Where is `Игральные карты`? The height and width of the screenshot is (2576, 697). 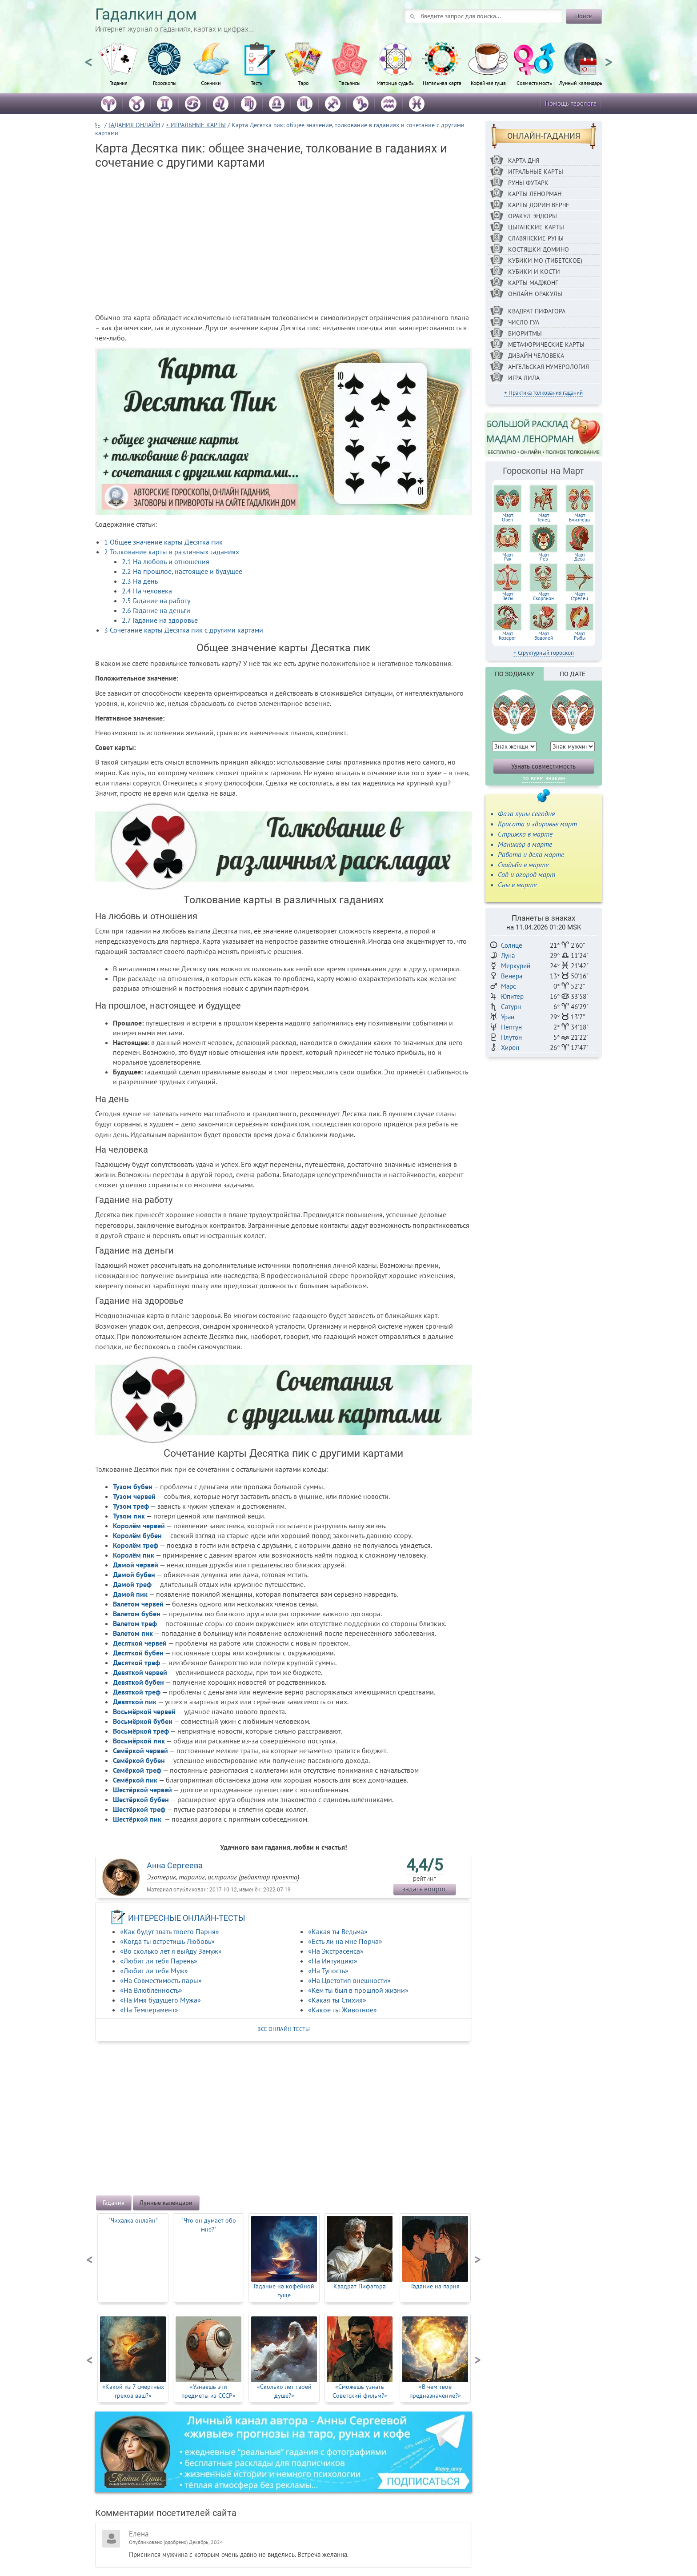 Игральные карты is located at coordinates (535, 172).